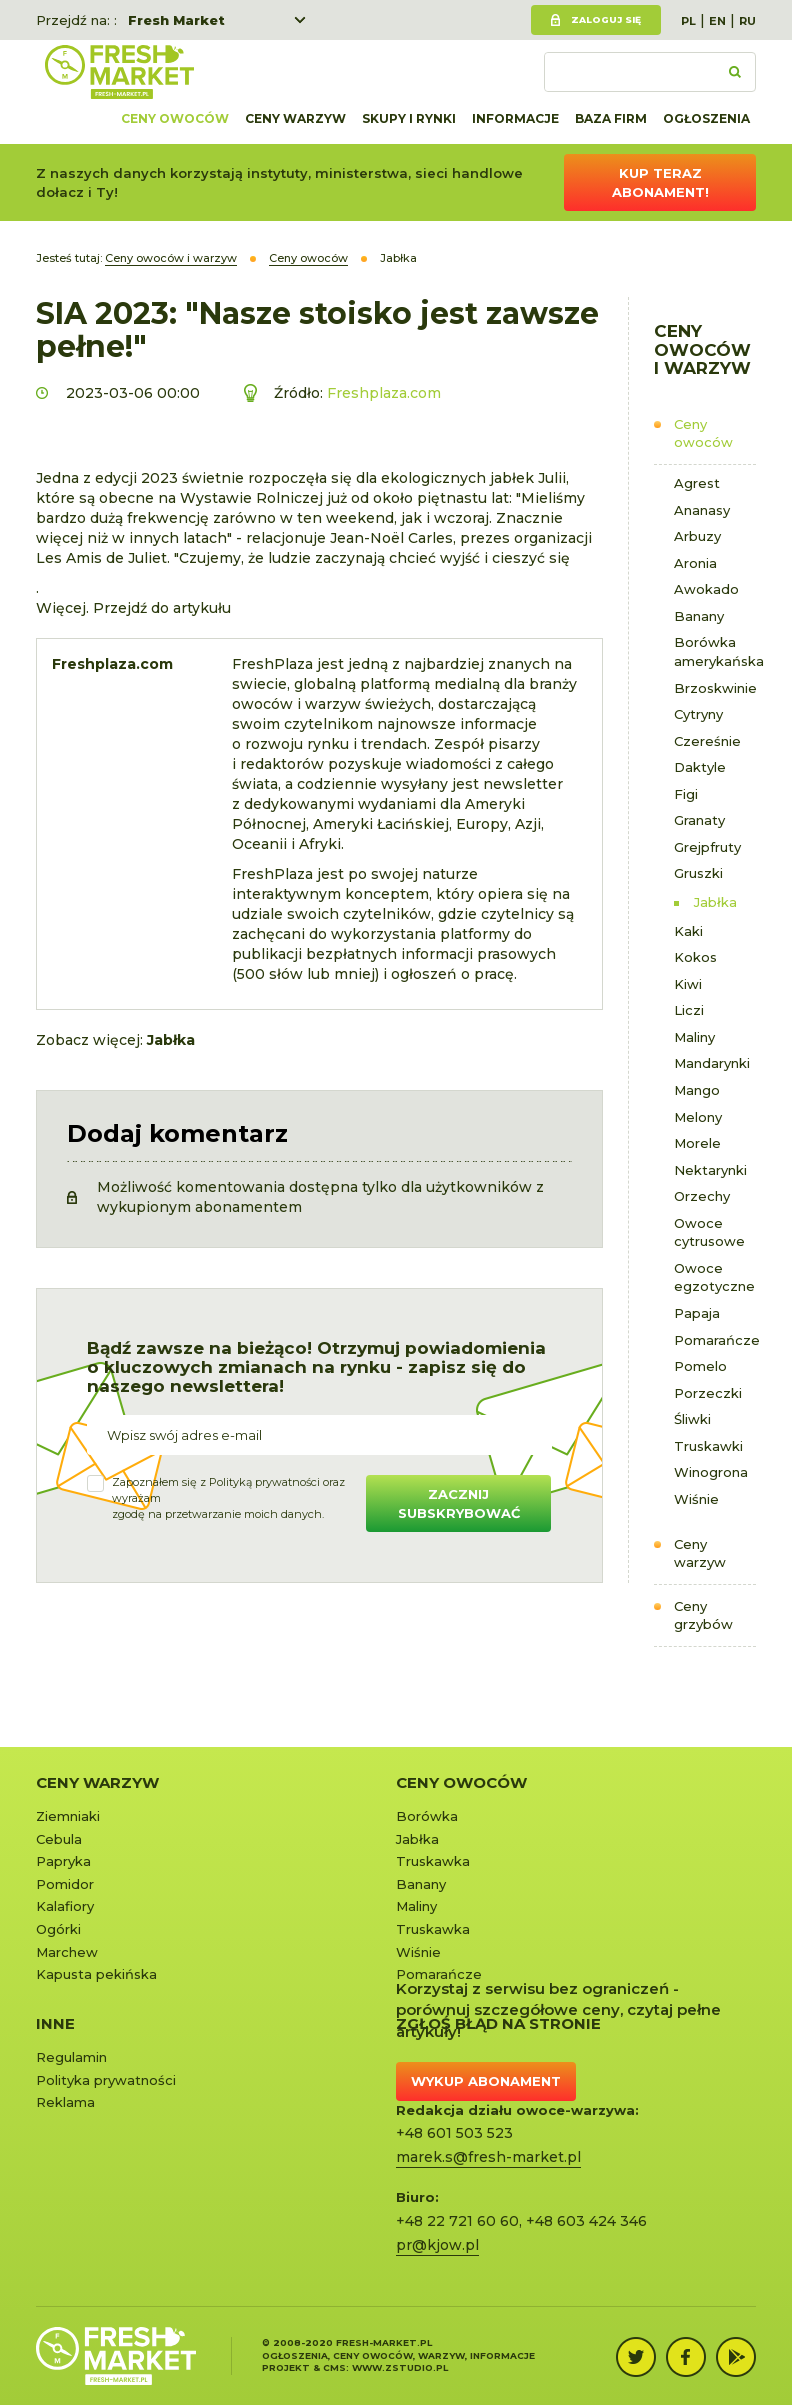 This screenshot has width=792, height=2405. Describe the element at coordinates (695, 957) in the screenshot. I see `Kokos` at that location.